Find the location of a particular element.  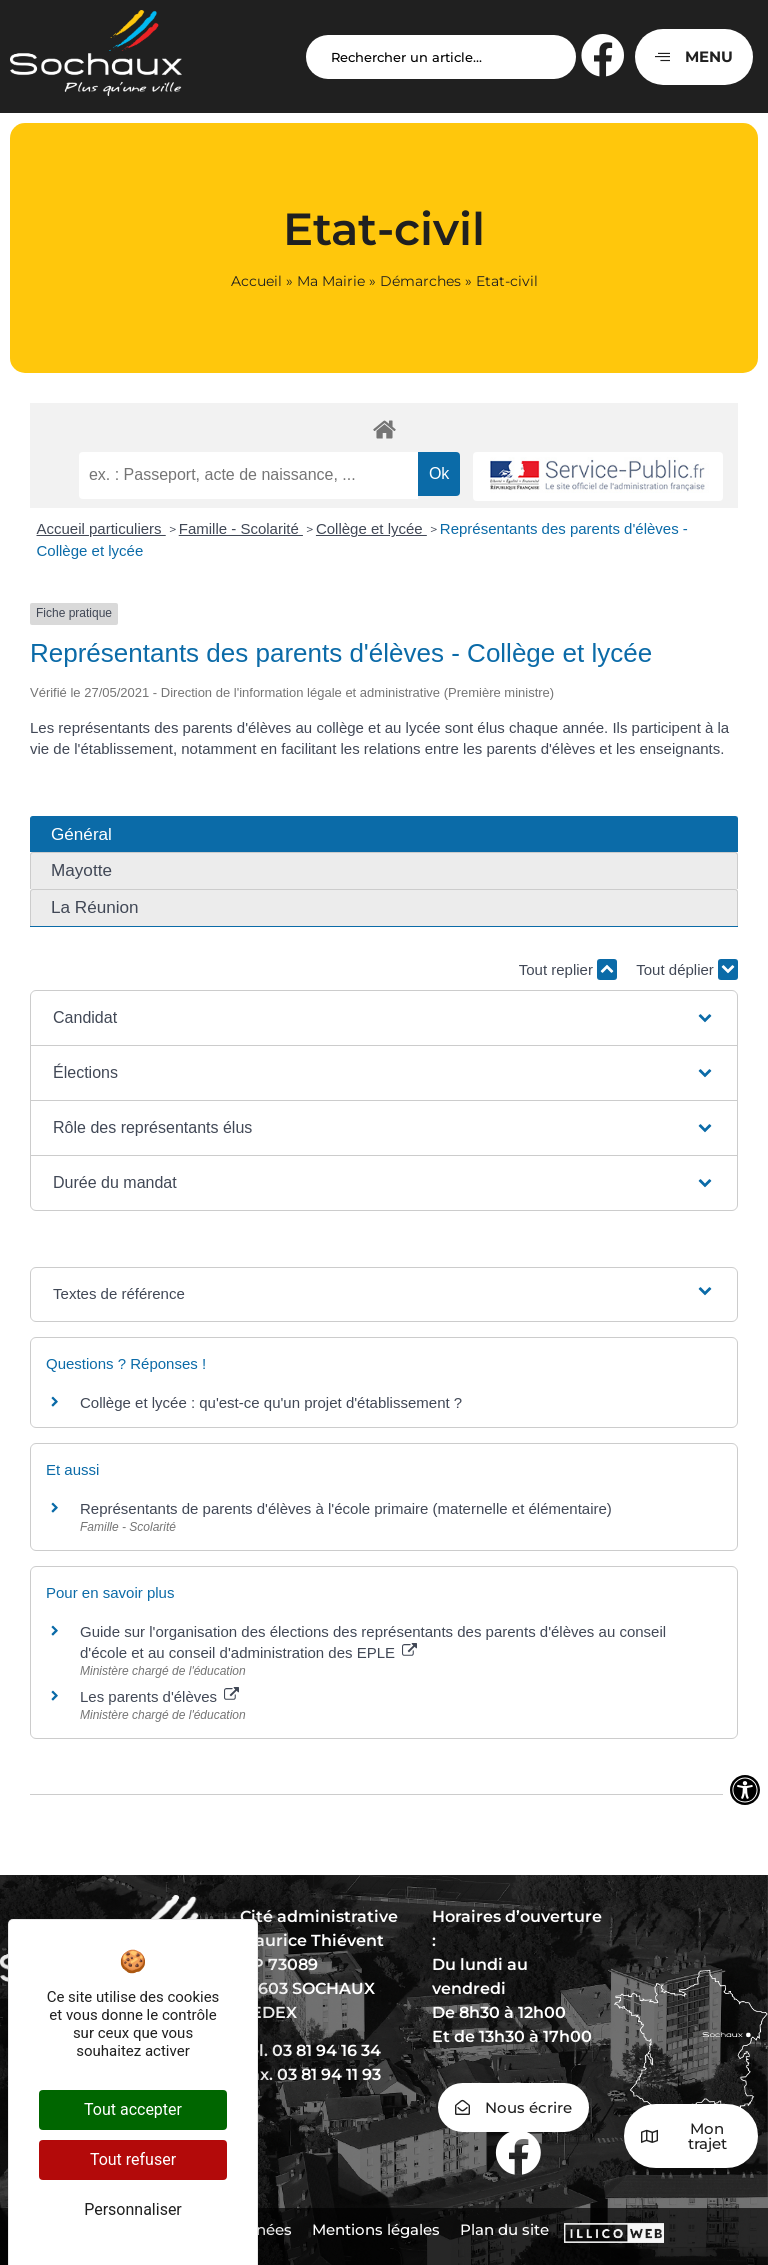

Collège et lycée is located at coordinates (371, 528).